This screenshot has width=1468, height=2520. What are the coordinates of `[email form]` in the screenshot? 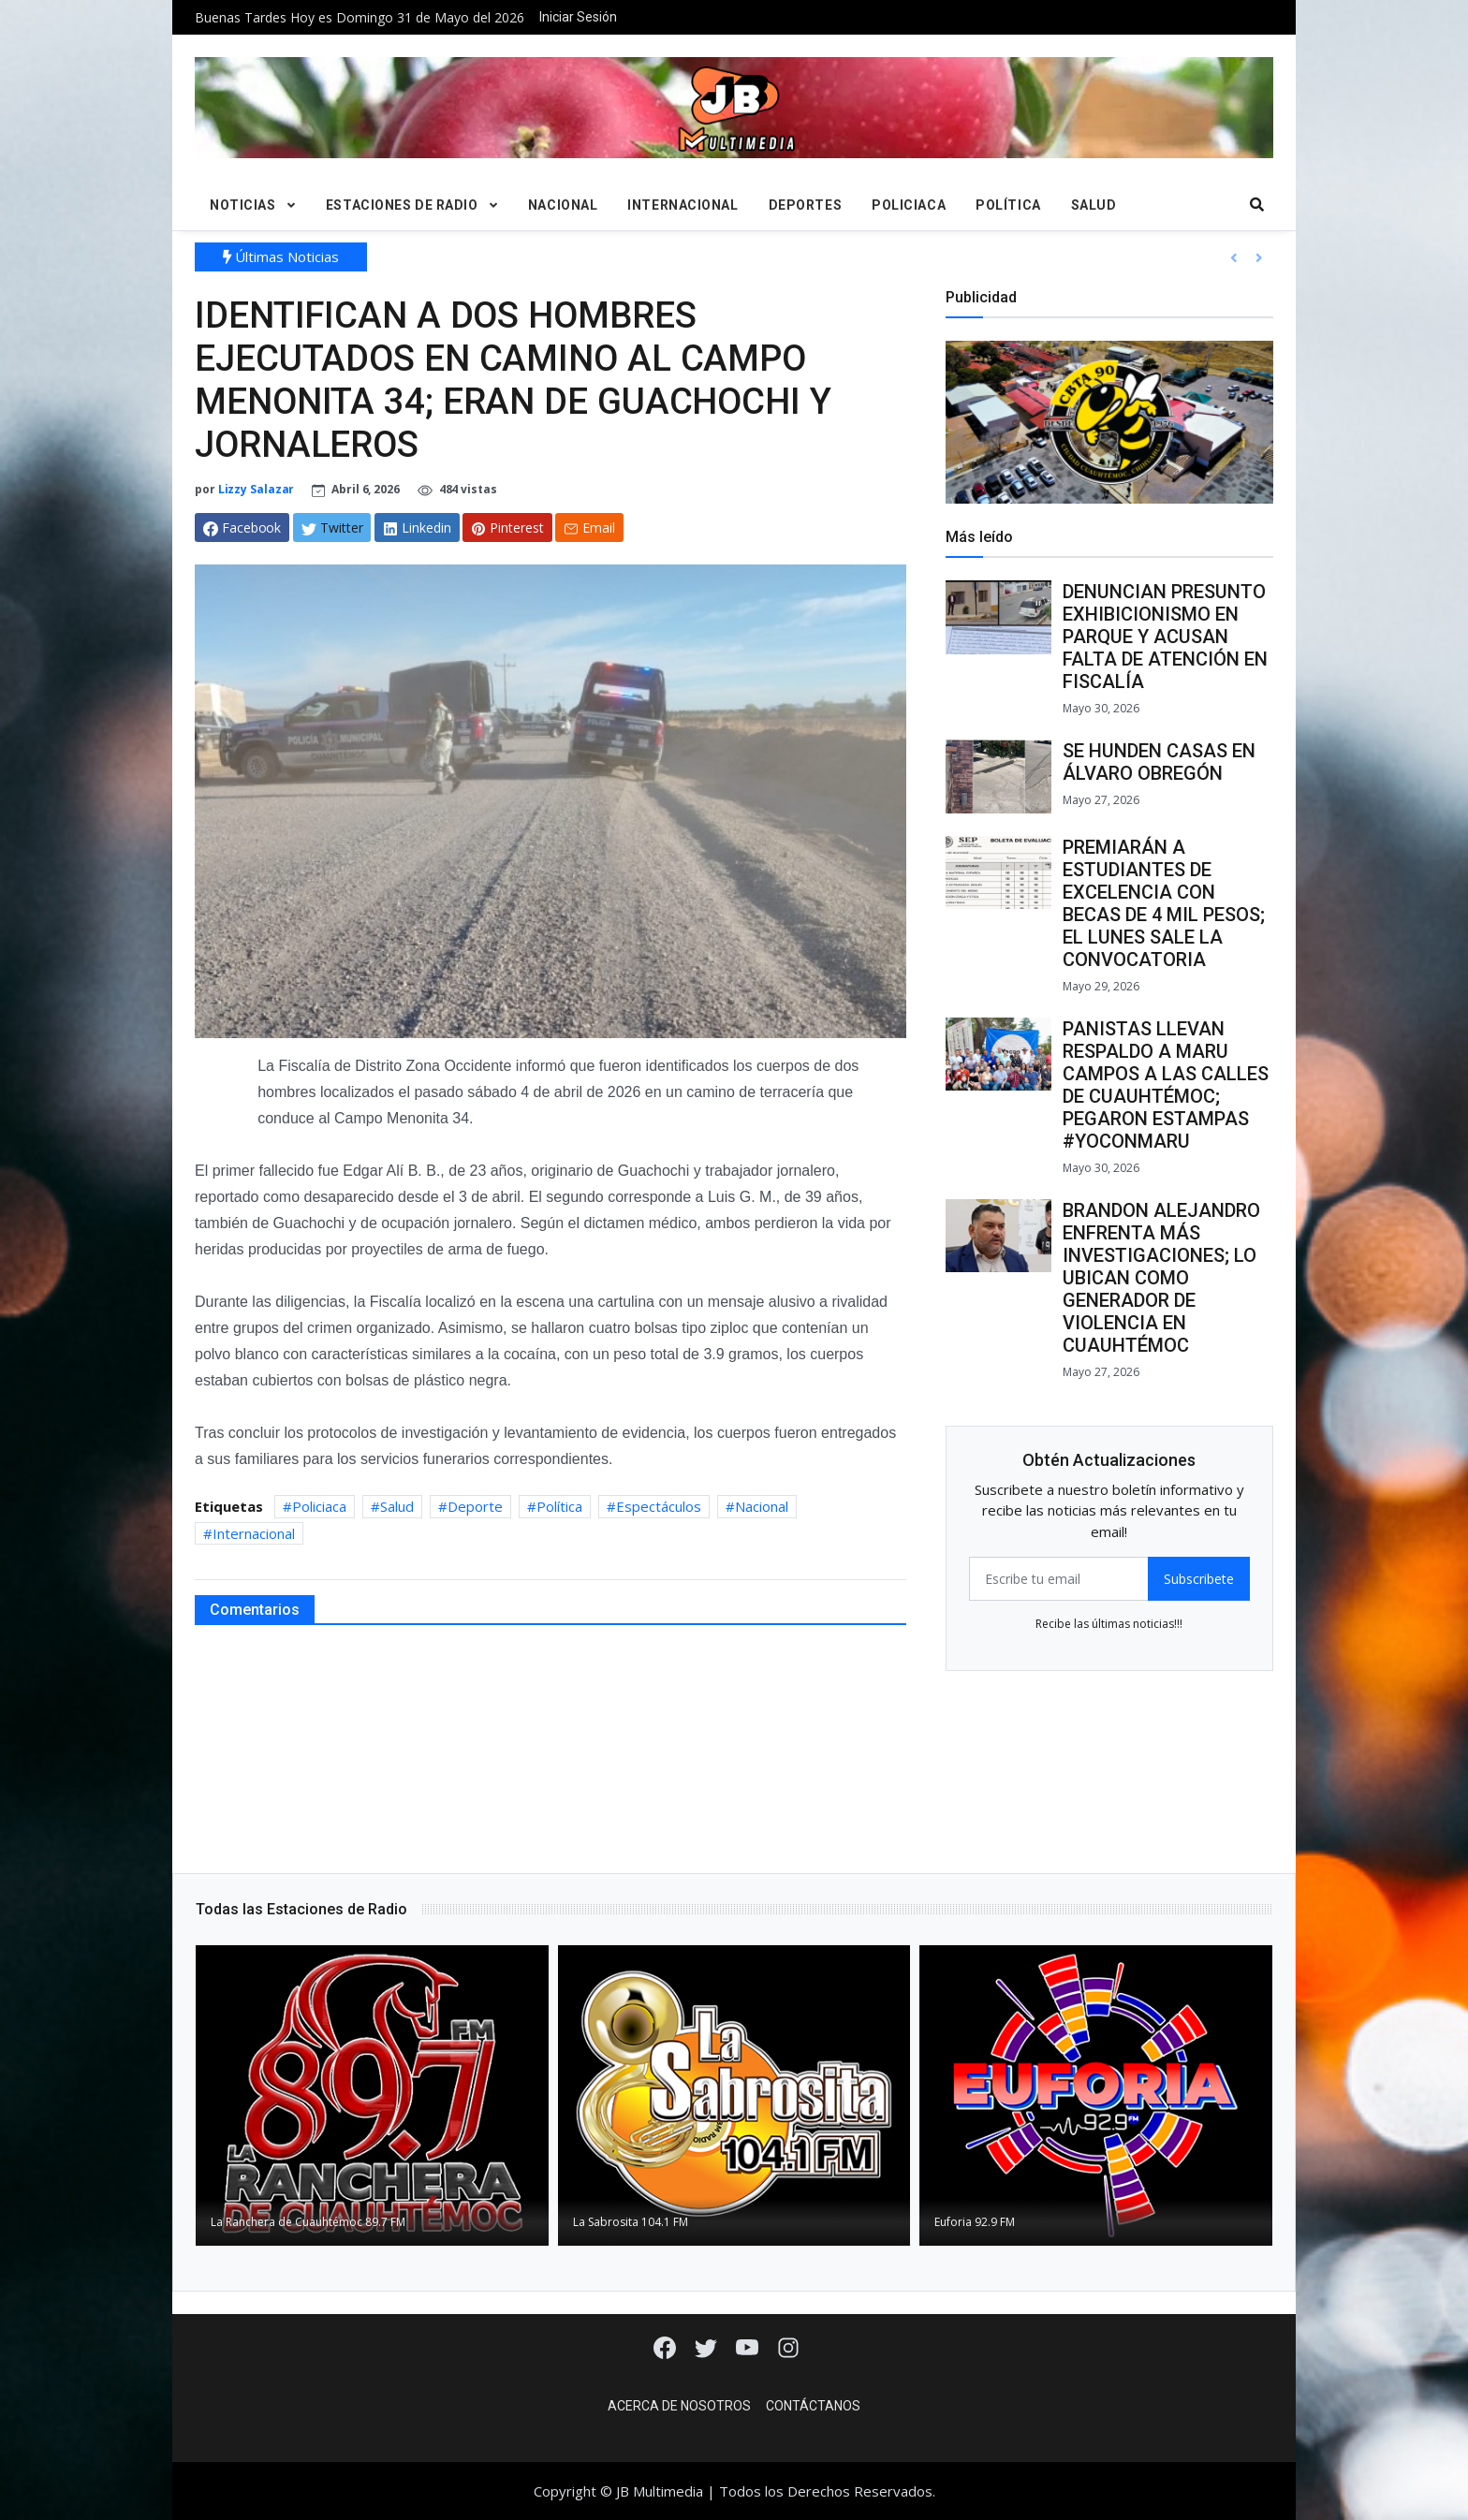 It's located at (1059, 1579).